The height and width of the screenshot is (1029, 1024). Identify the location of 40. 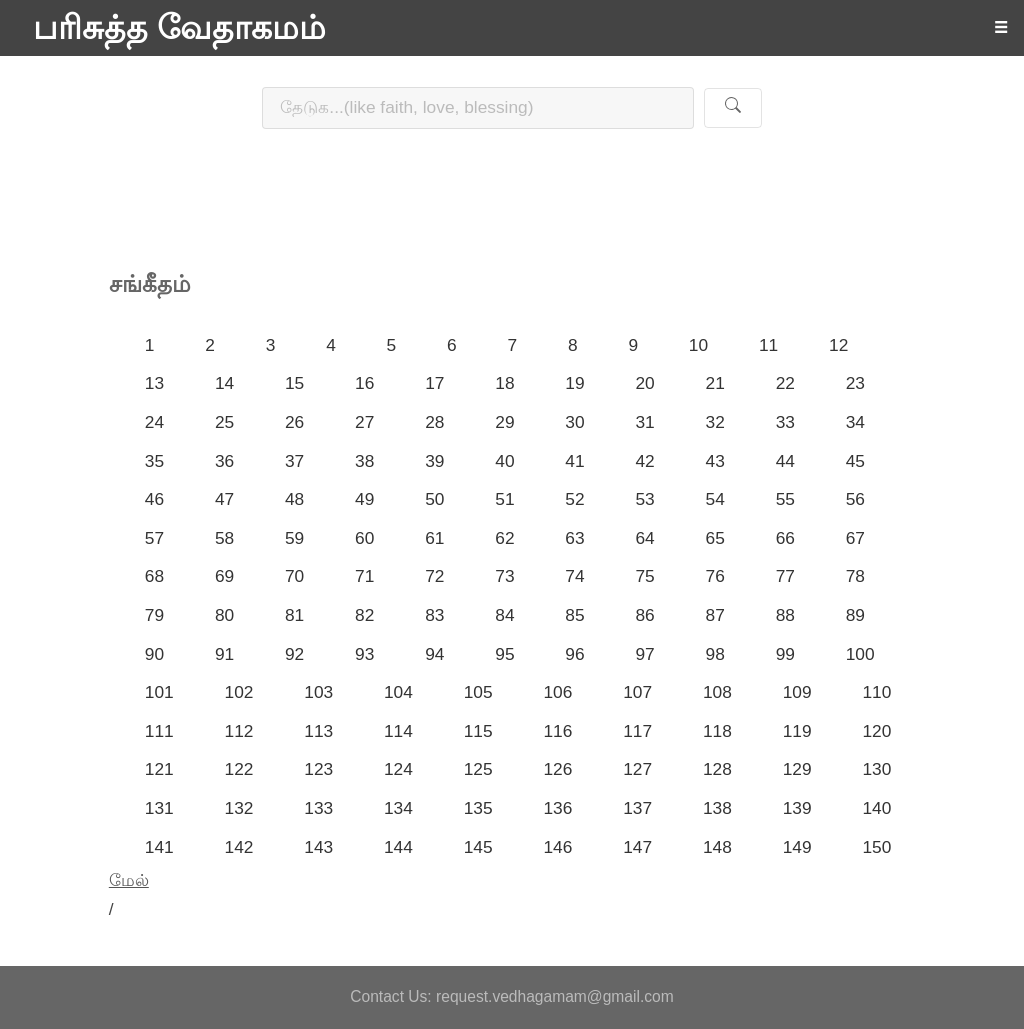
(504, 461).